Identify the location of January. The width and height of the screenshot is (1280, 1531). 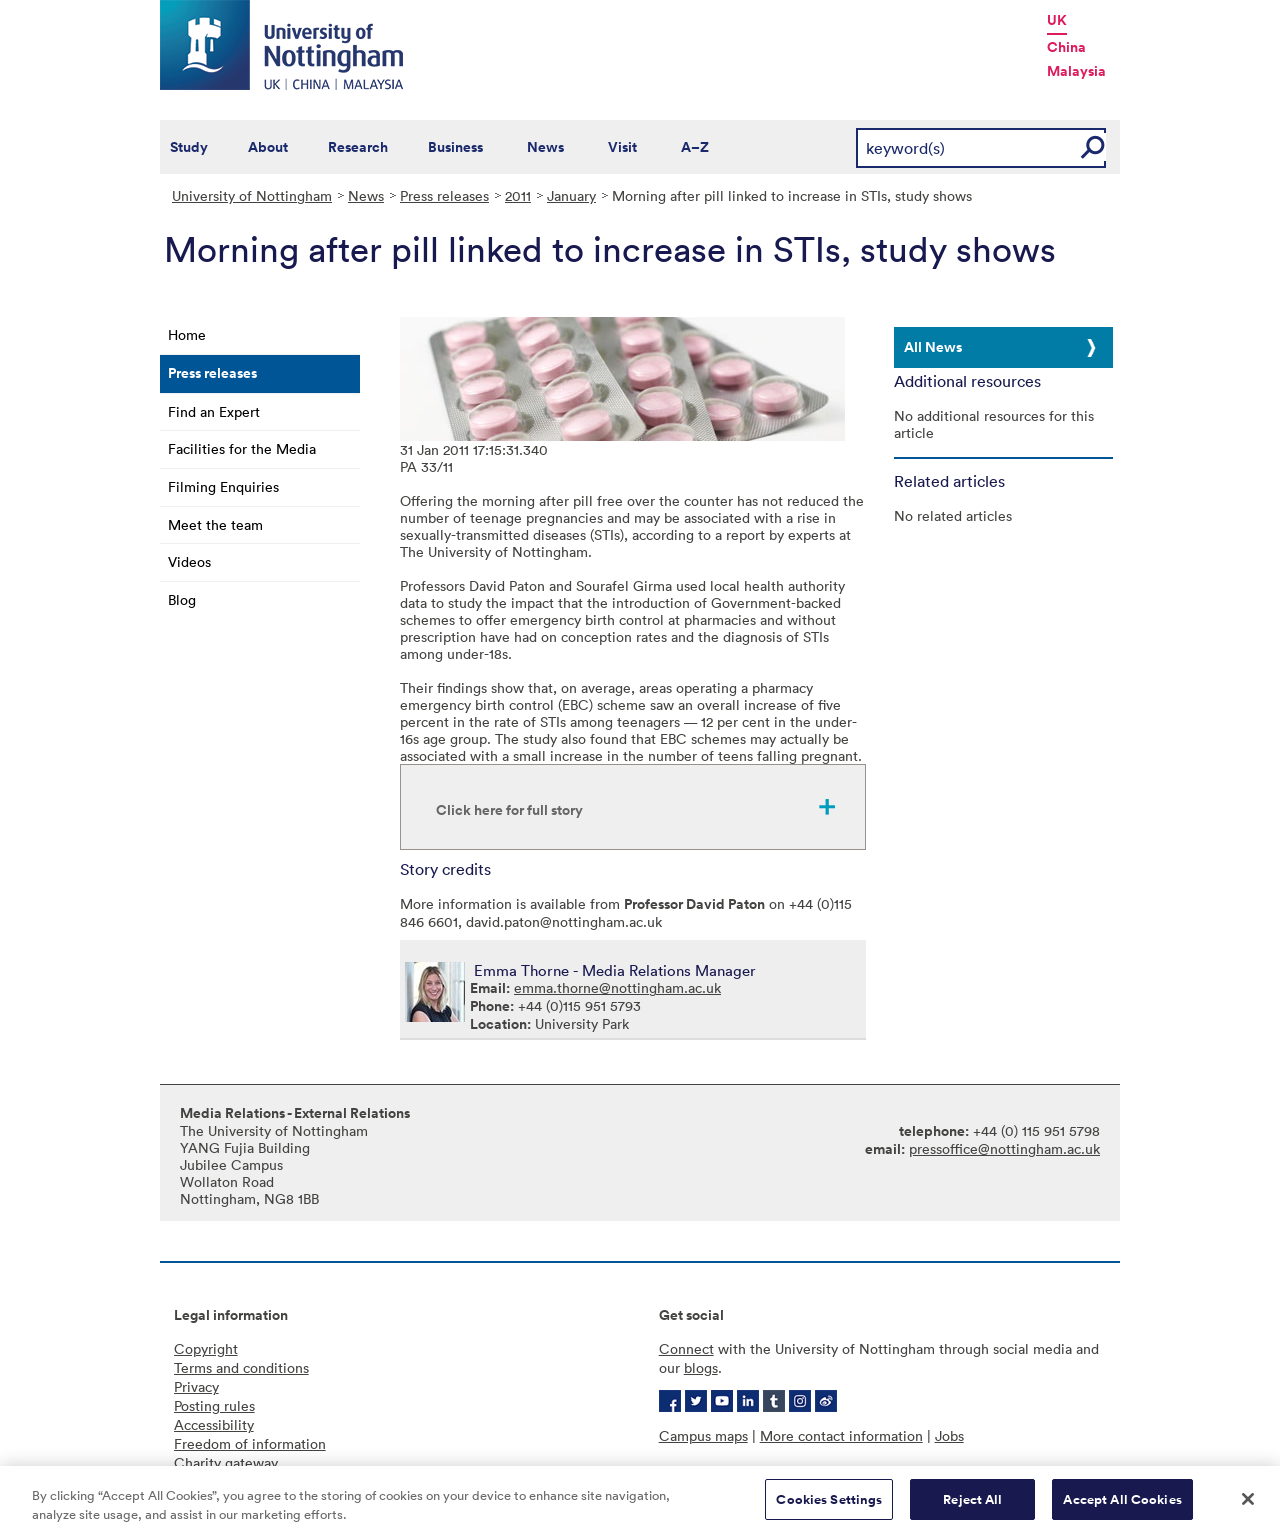
(571, 195).